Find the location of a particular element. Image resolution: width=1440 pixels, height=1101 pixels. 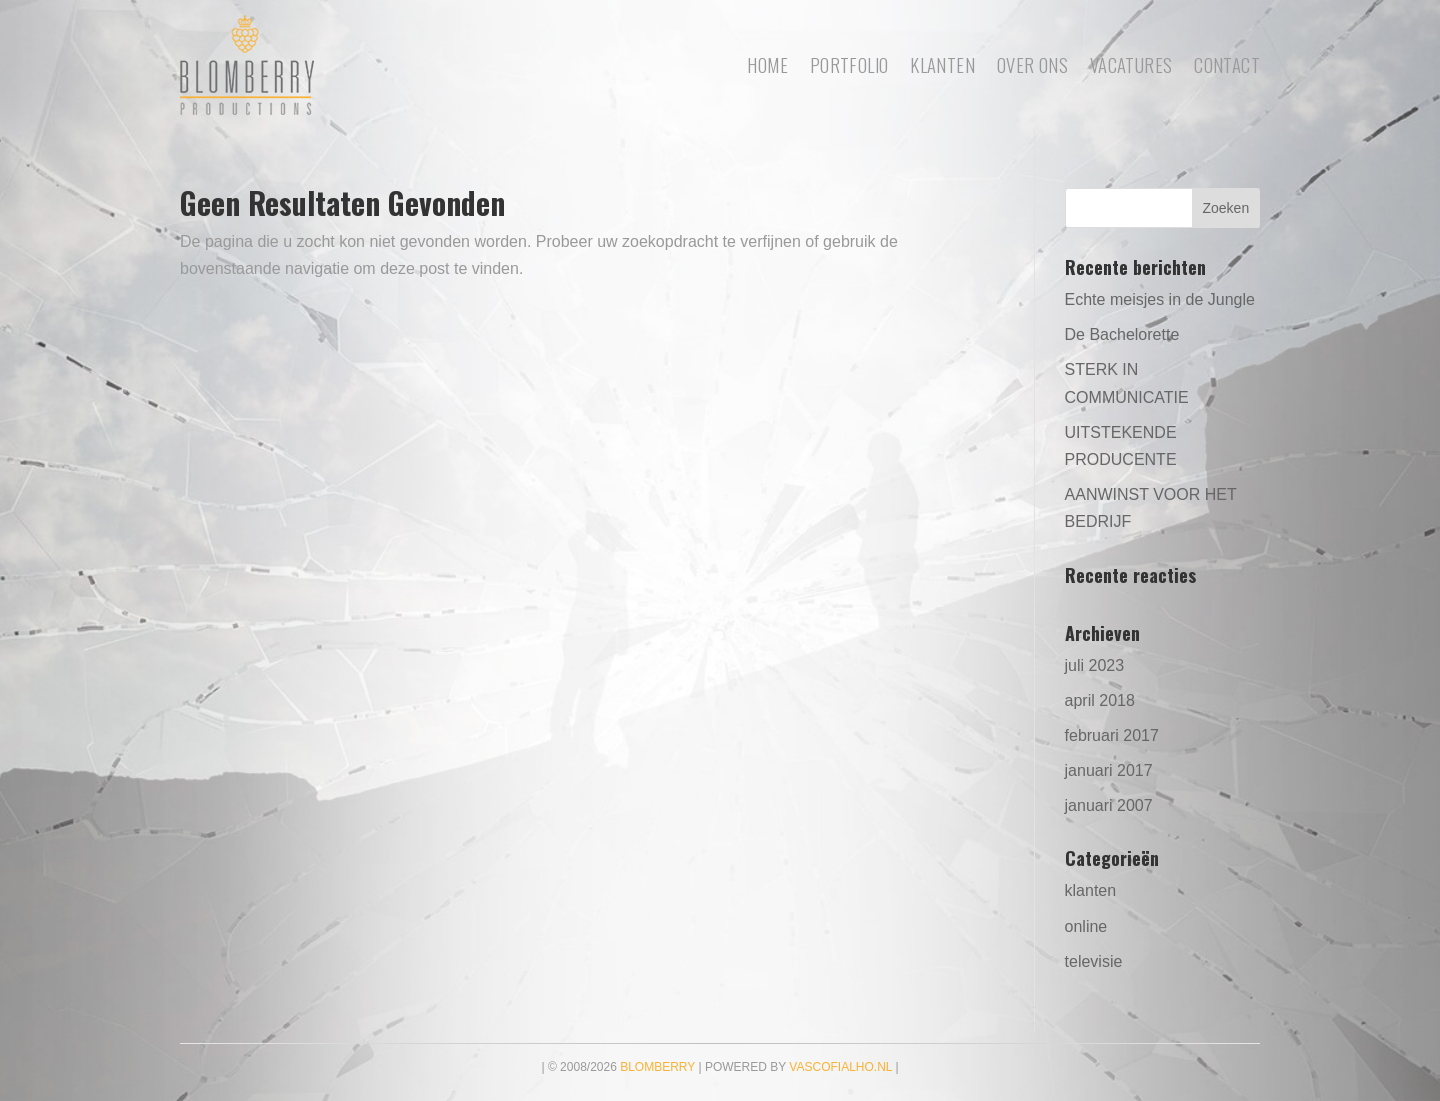

Blomberry is located at coordinates (657, 1067).